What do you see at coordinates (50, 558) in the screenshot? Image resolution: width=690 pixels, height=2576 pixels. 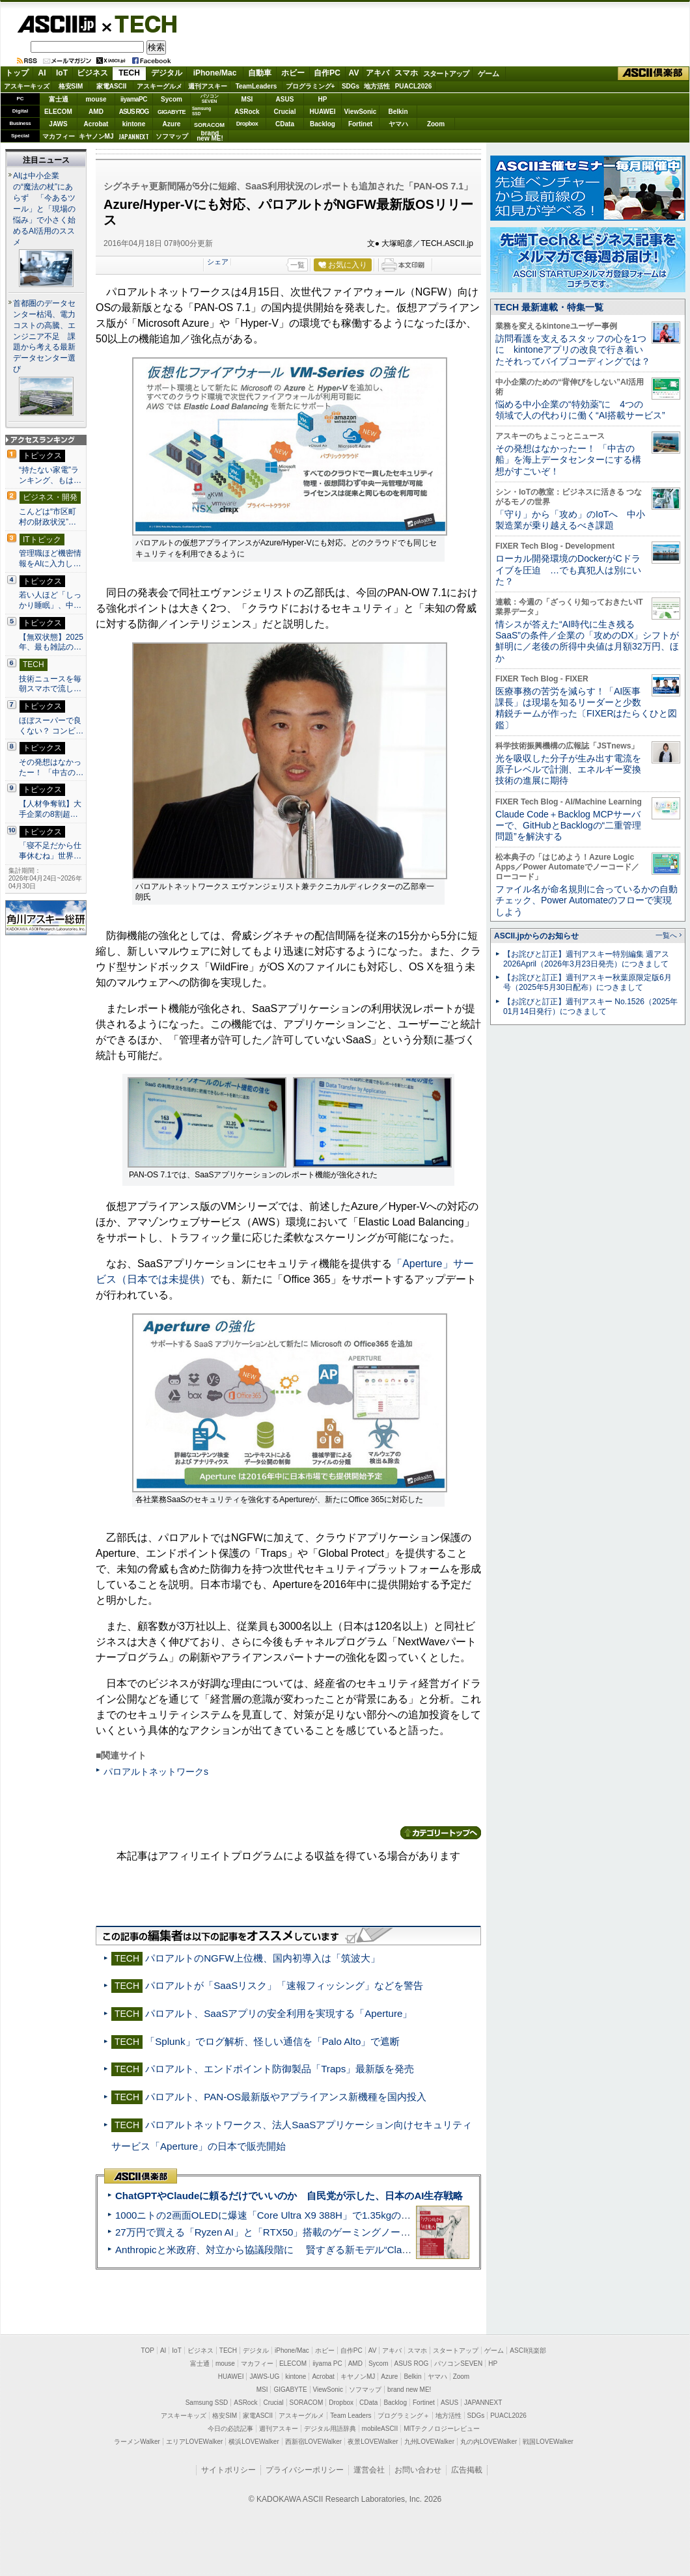 I see `管理職ほど機密情報をAIに入力し…` at bounding box center [50, 558].